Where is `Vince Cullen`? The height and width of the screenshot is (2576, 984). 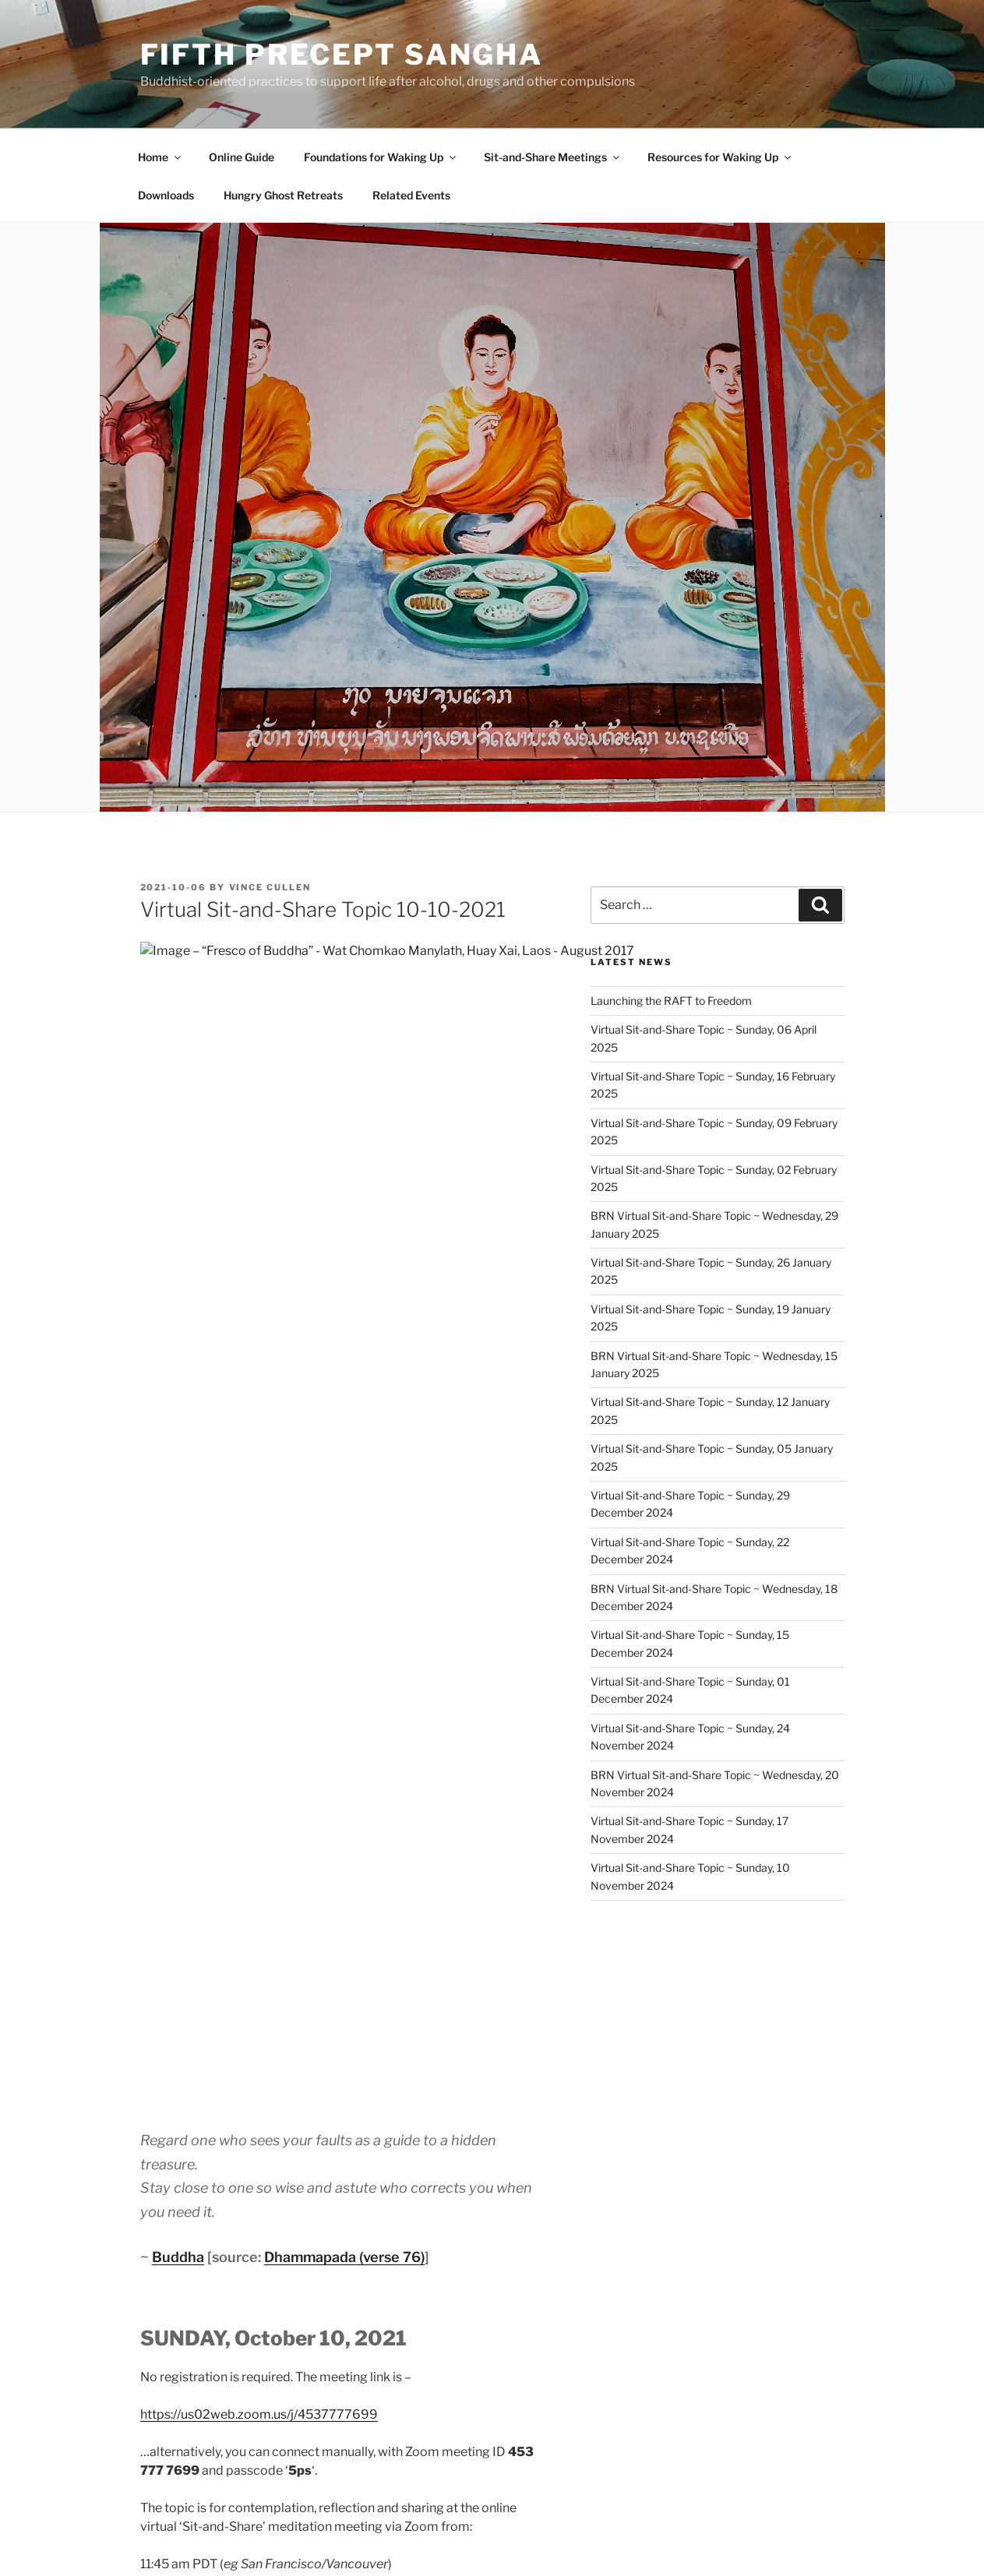
Vince Cullen is located at coordinates (270, 887).